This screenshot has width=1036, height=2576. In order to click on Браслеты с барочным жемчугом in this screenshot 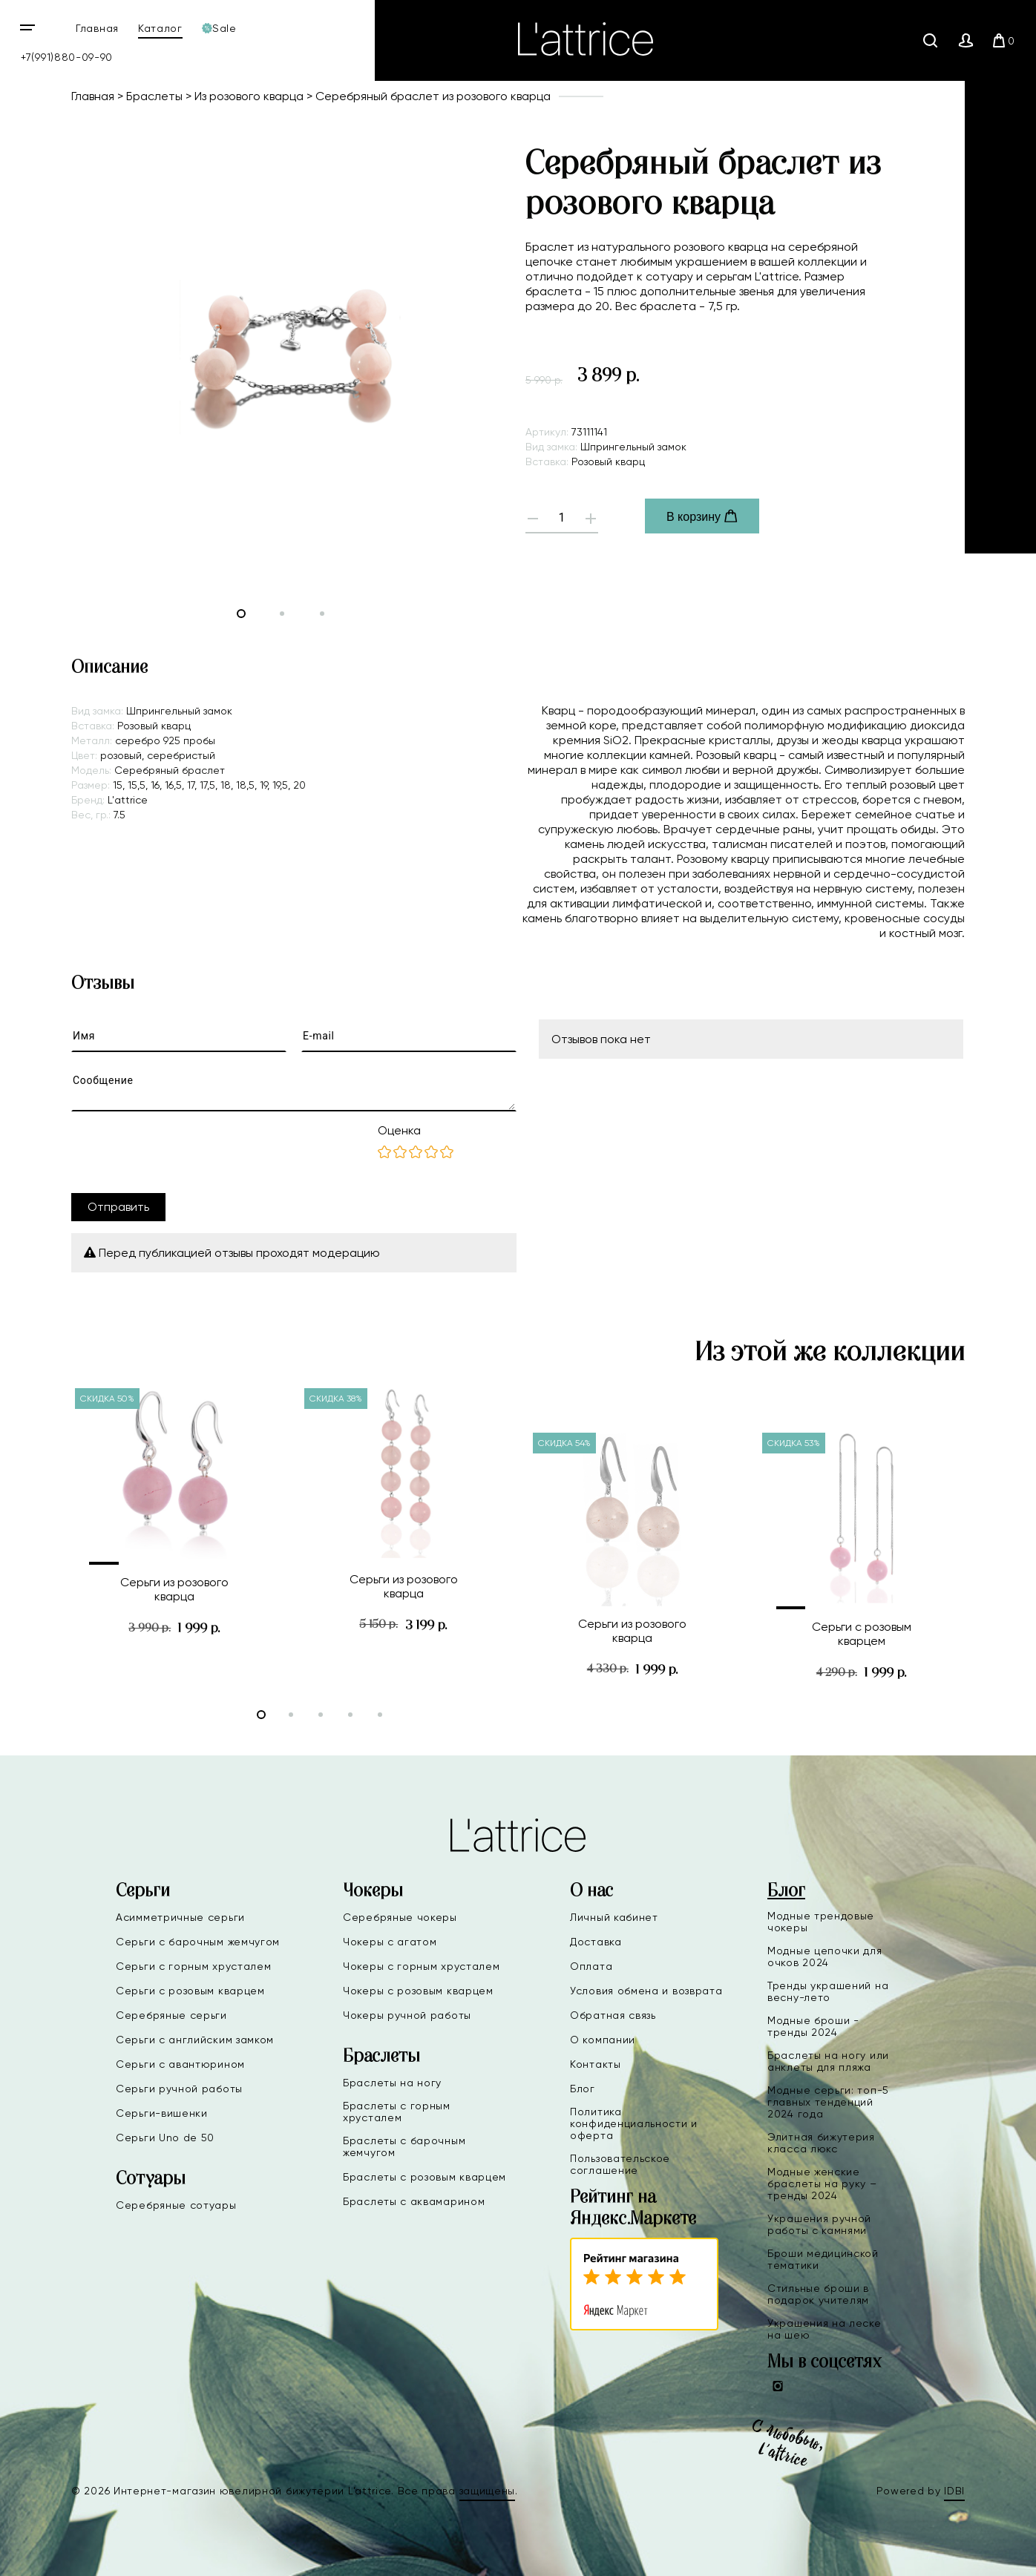, I will do `click(404, 2146)`.